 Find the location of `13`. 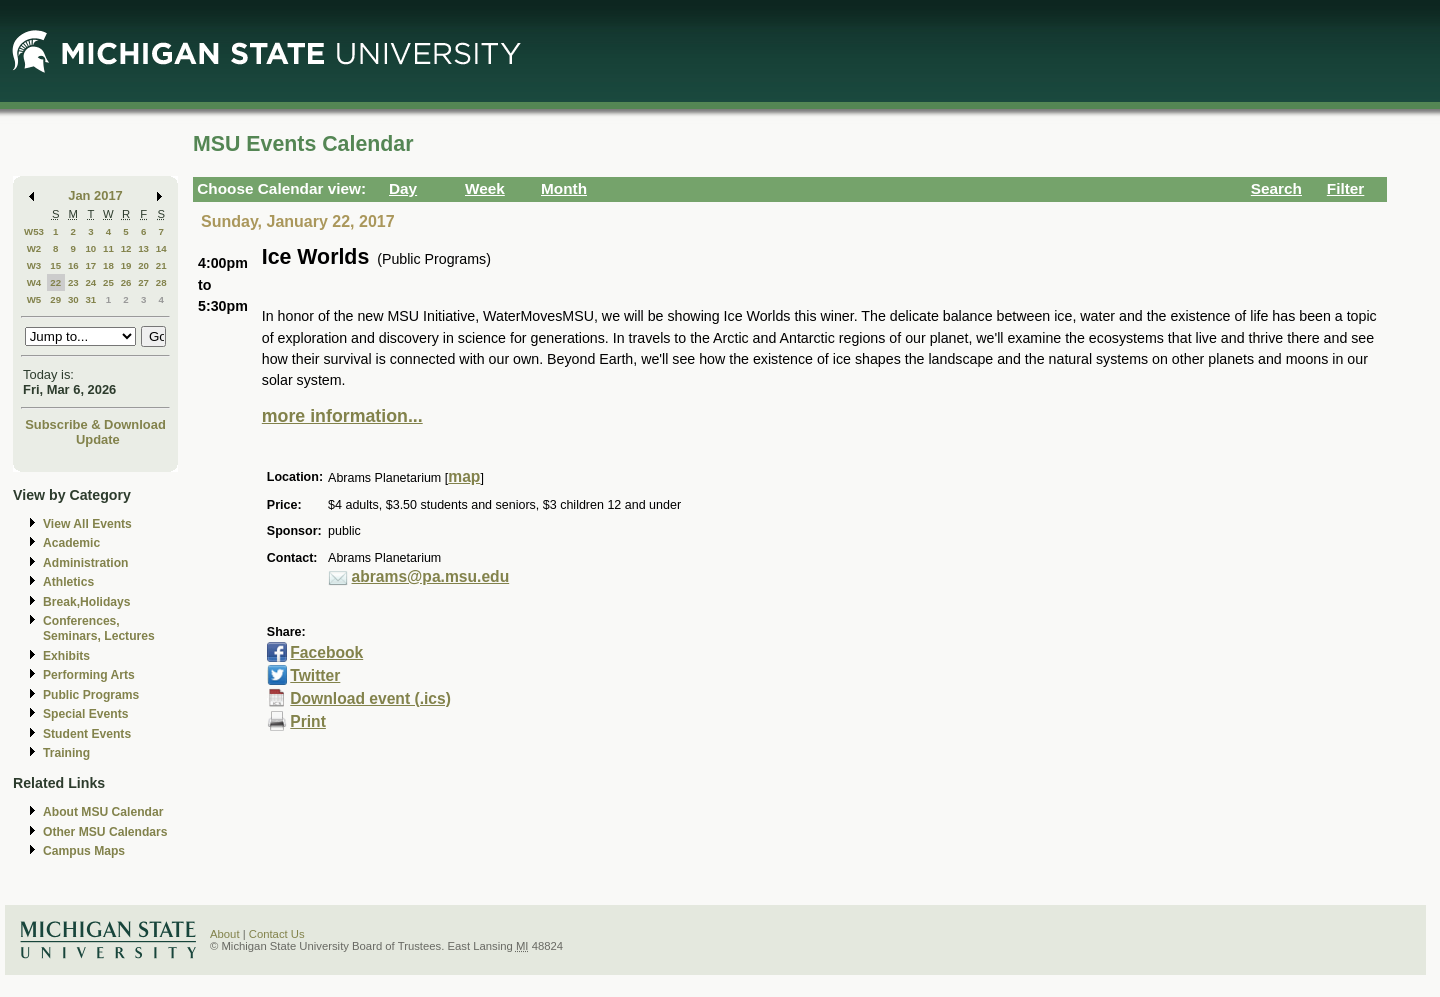

13 is located at coordinates (143, 248).